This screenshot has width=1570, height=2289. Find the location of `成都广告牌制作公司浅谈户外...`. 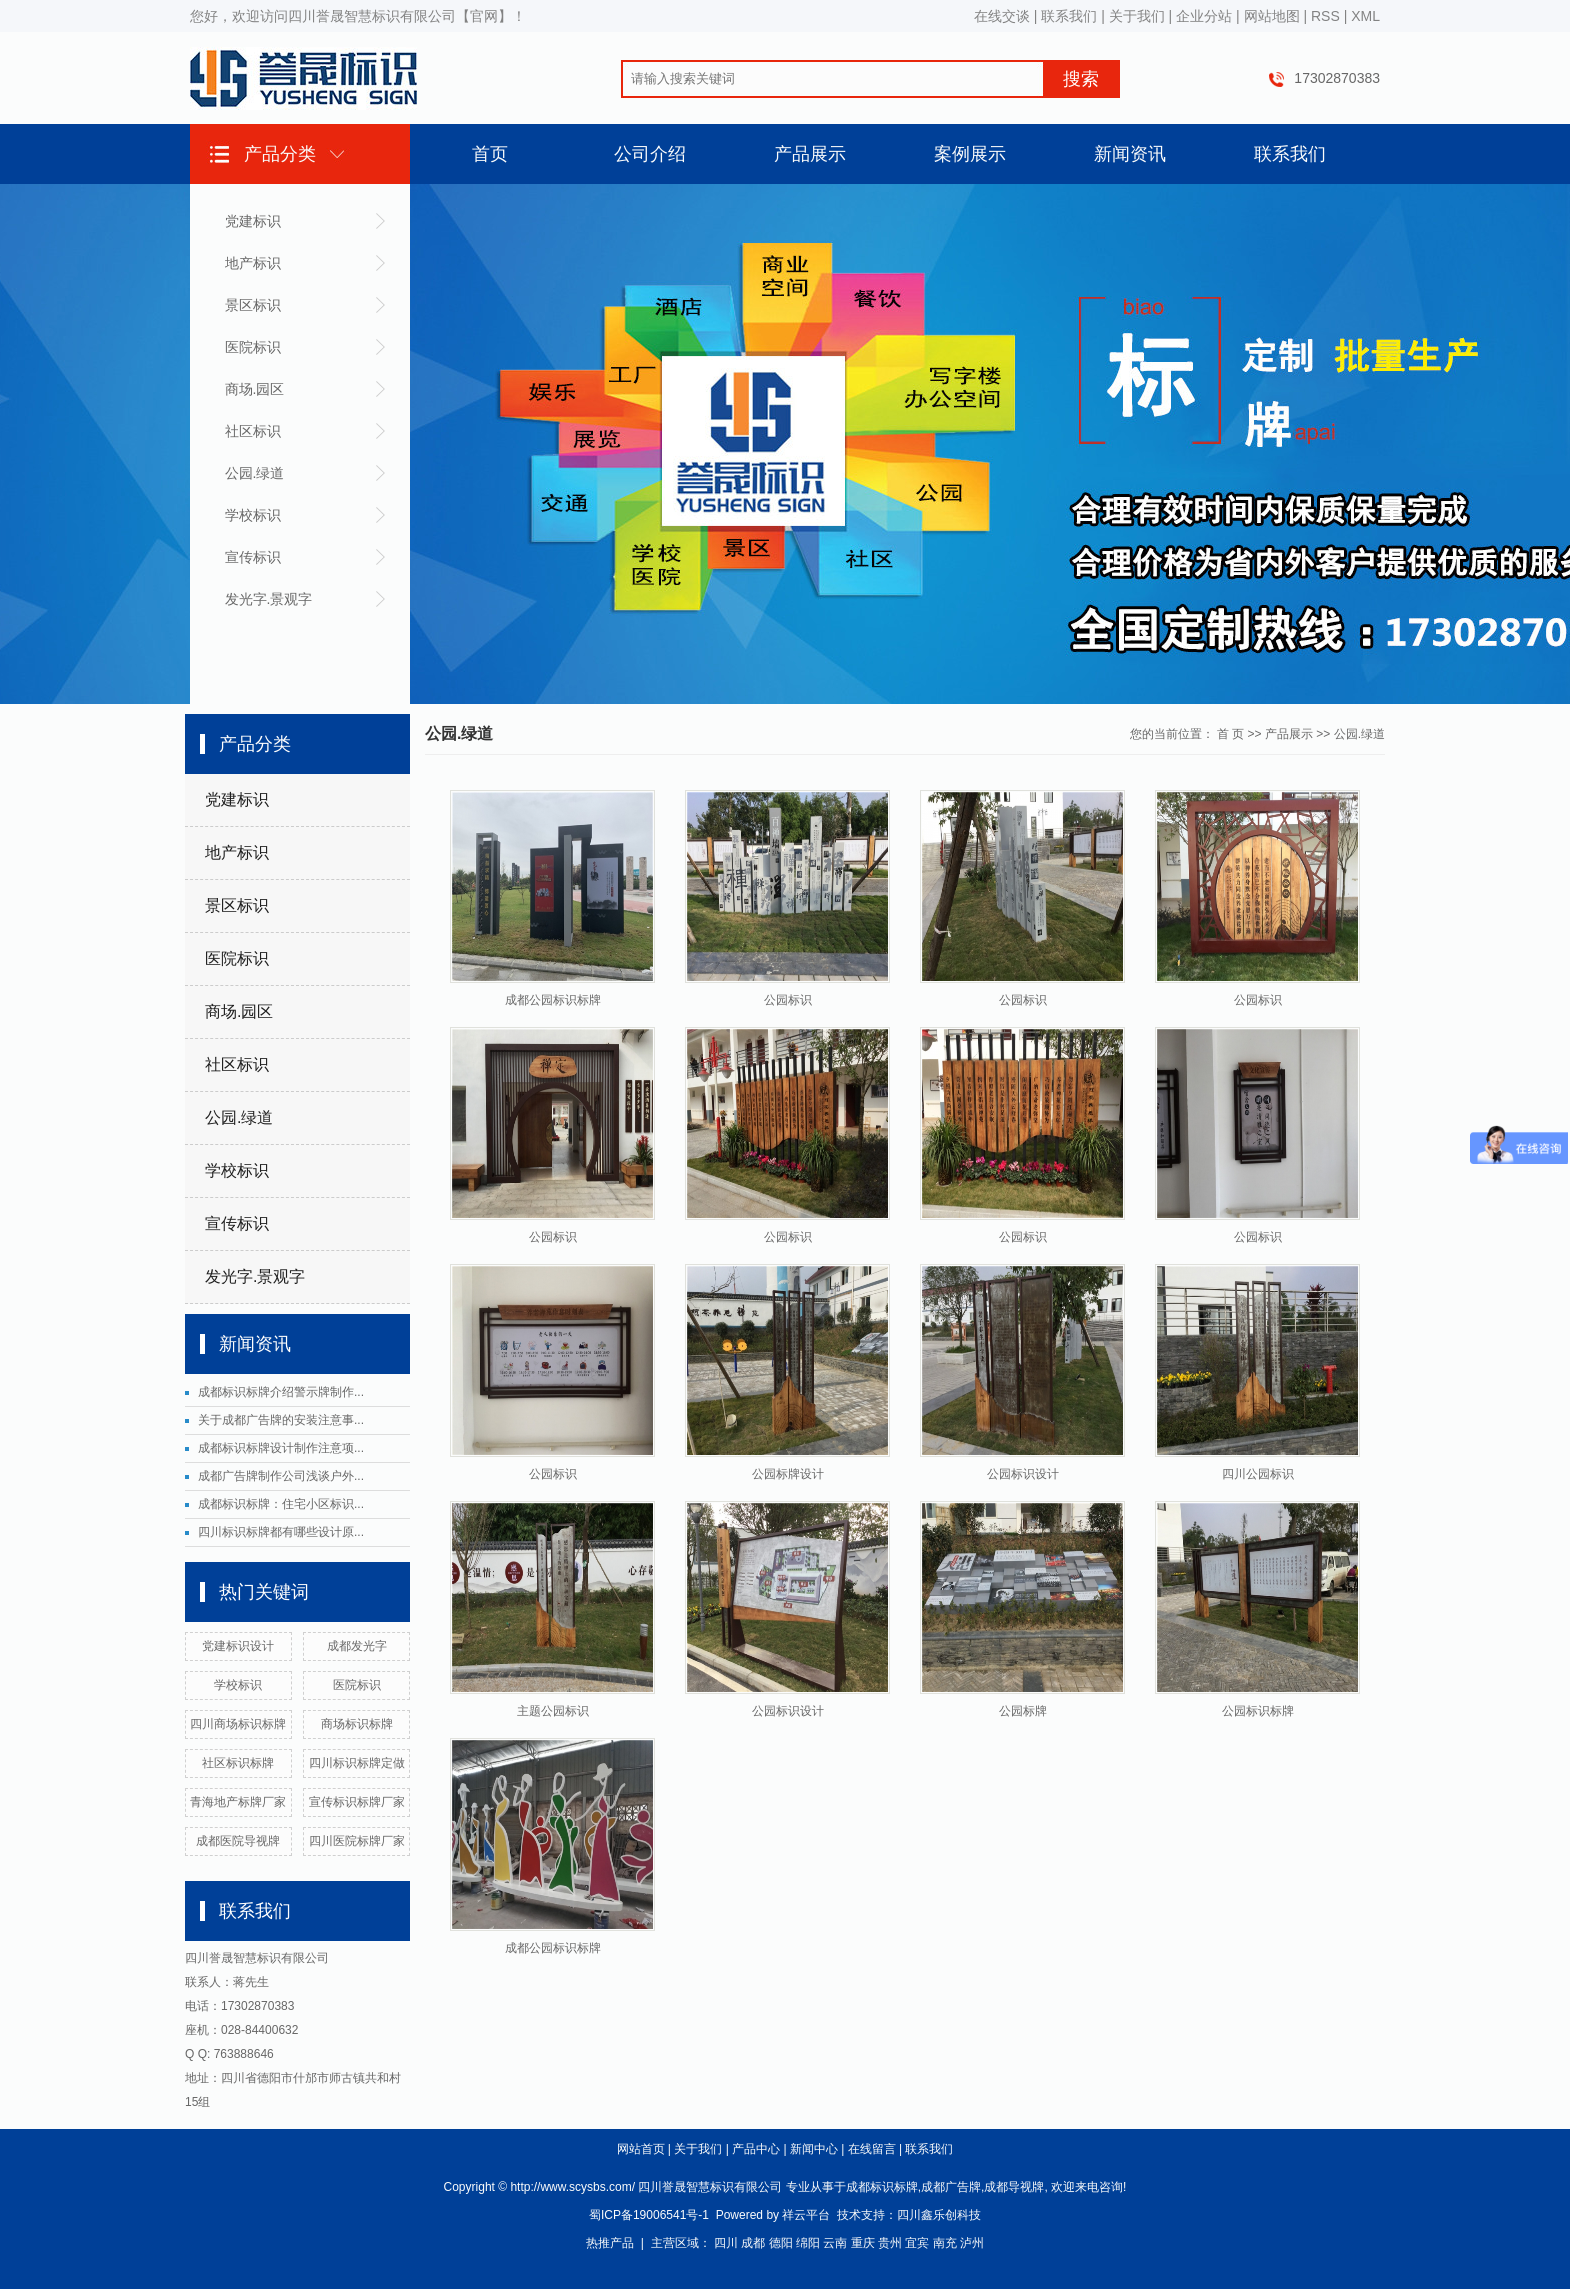

成都广告牌制作公司浅谈户外... is located at coordinates (281, 1476).